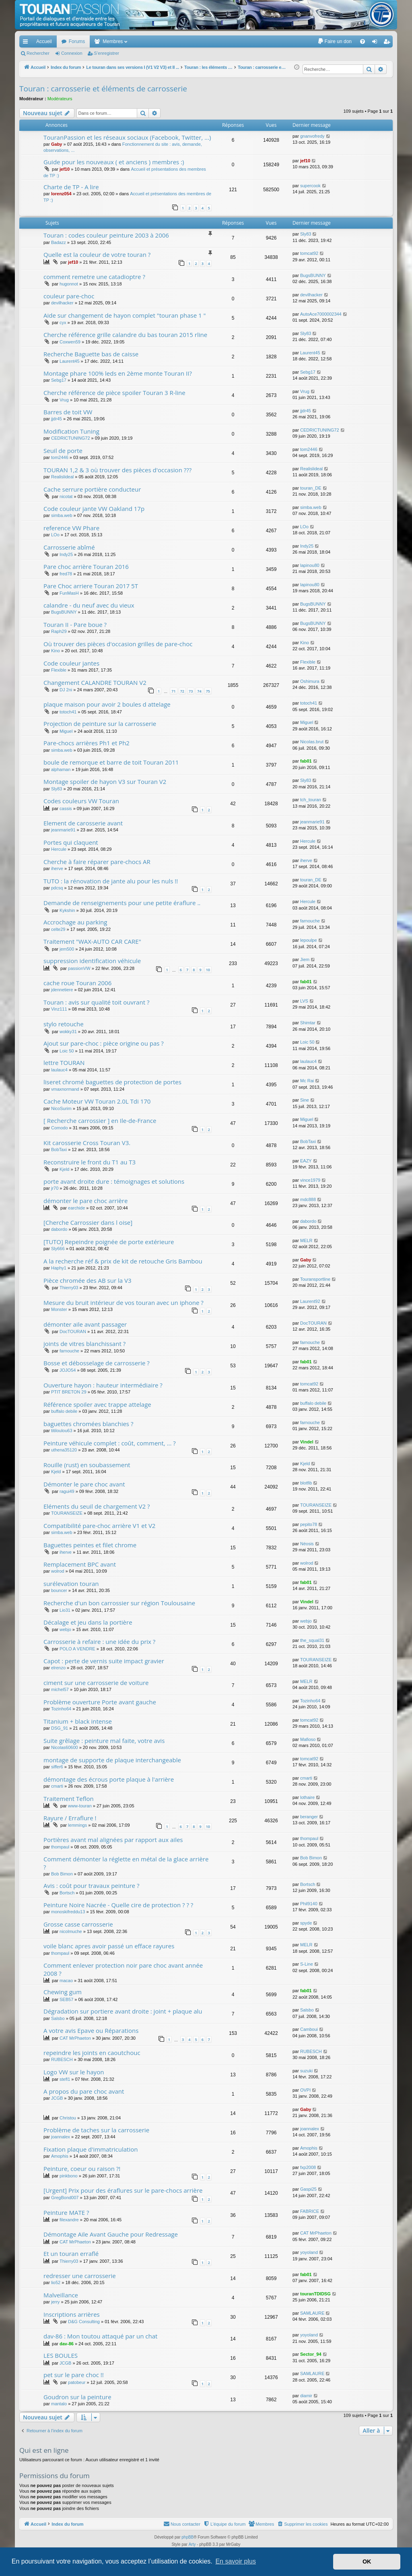 This screenshot has height=2576, width=412. Describe the element at coordinates (64, 1169) in the screenshot. I see `Kjeld` at that location.